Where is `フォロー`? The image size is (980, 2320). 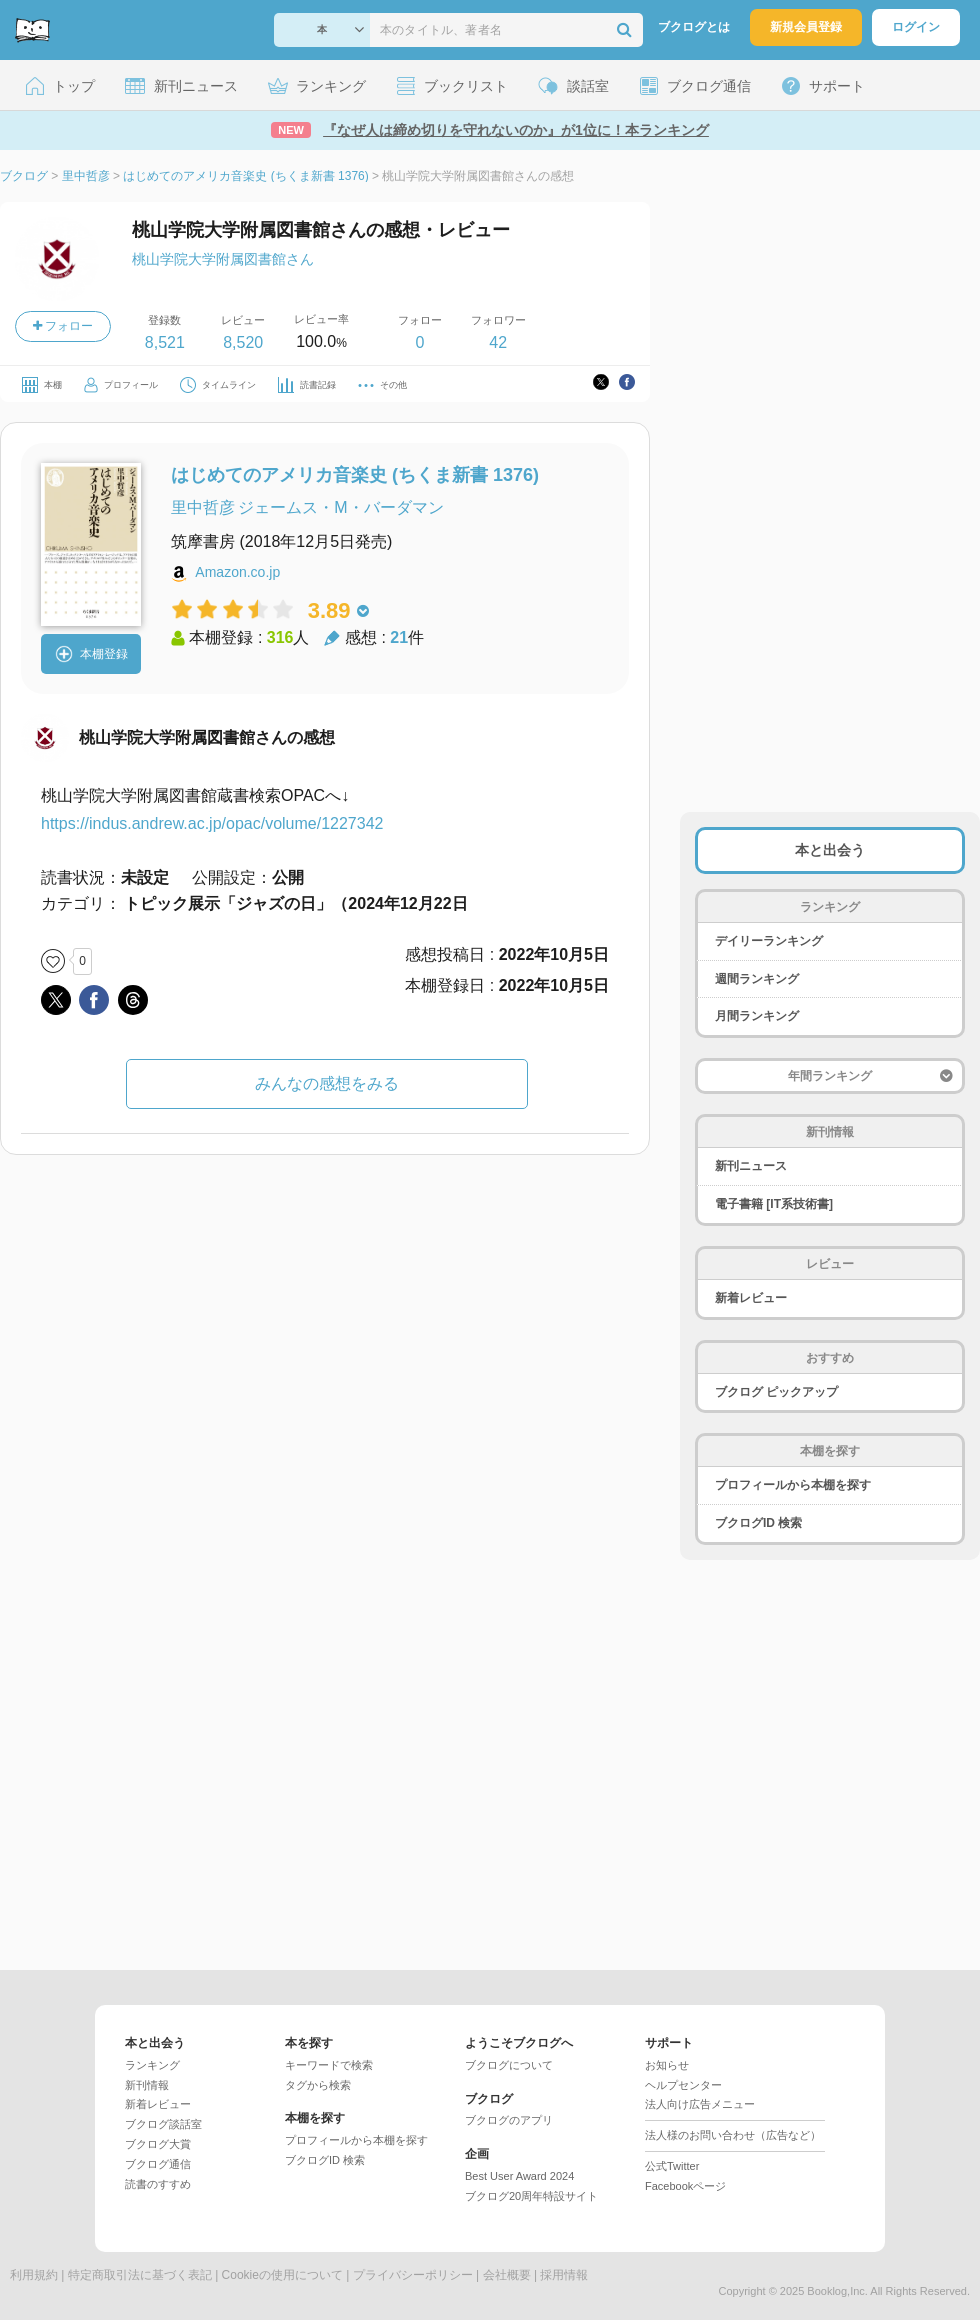
フォロー is located at coordinates (63, 326).